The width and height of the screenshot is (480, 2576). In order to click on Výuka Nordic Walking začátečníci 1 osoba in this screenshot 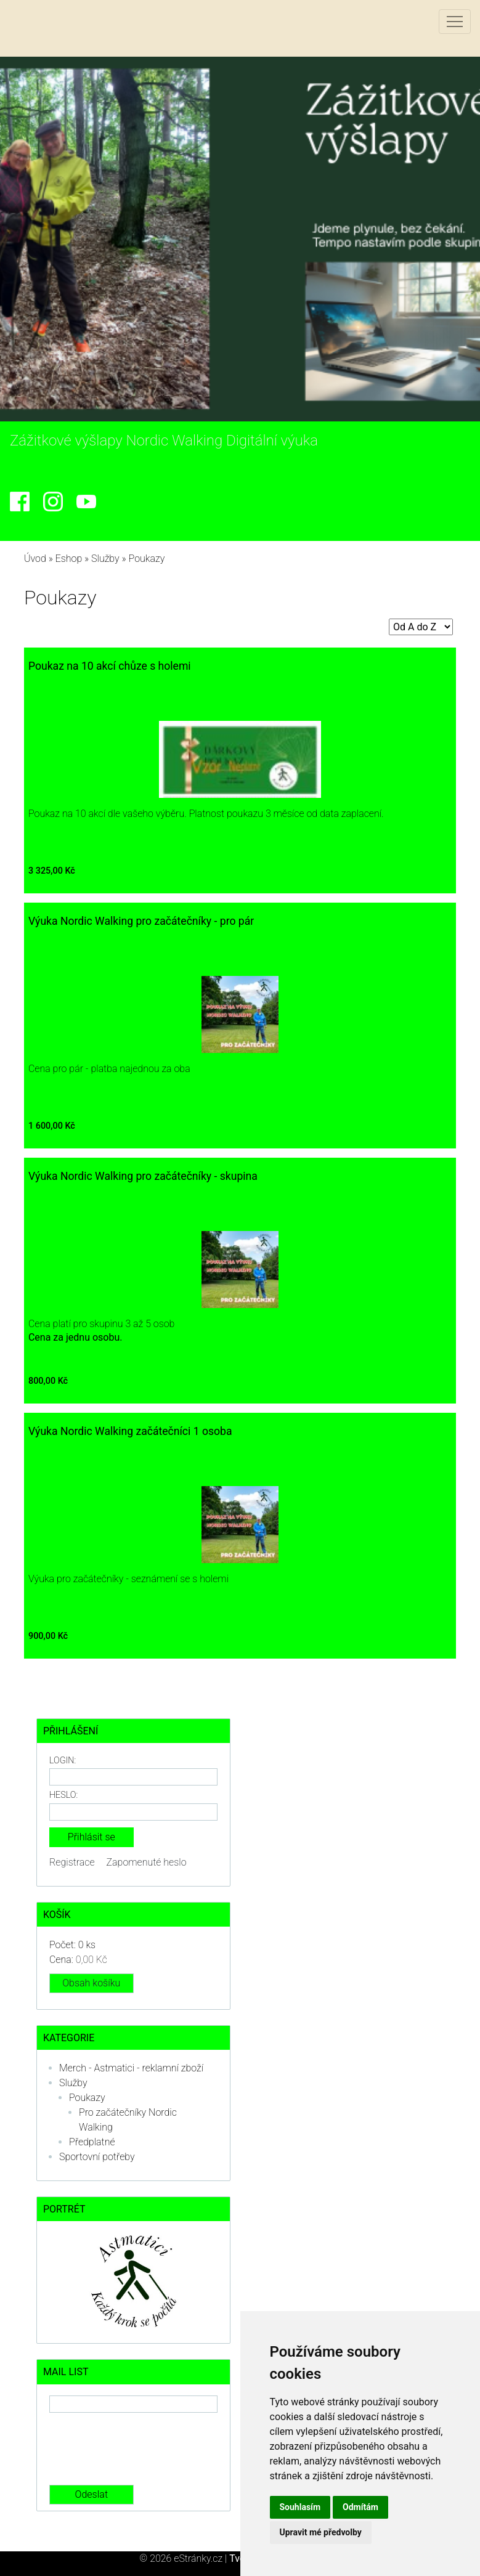, I will do `click(130, 1431)`.